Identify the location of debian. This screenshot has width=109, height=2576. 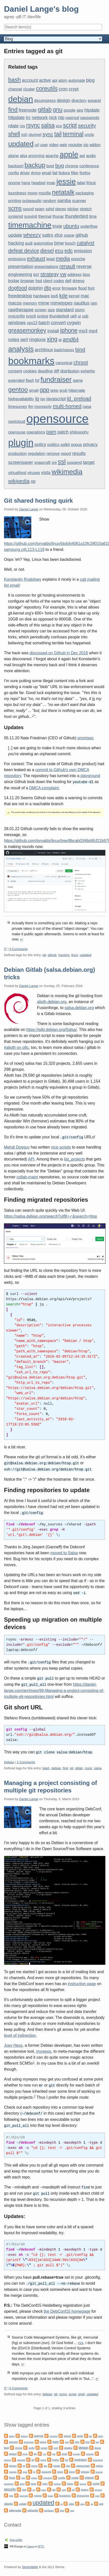
(20, 99).